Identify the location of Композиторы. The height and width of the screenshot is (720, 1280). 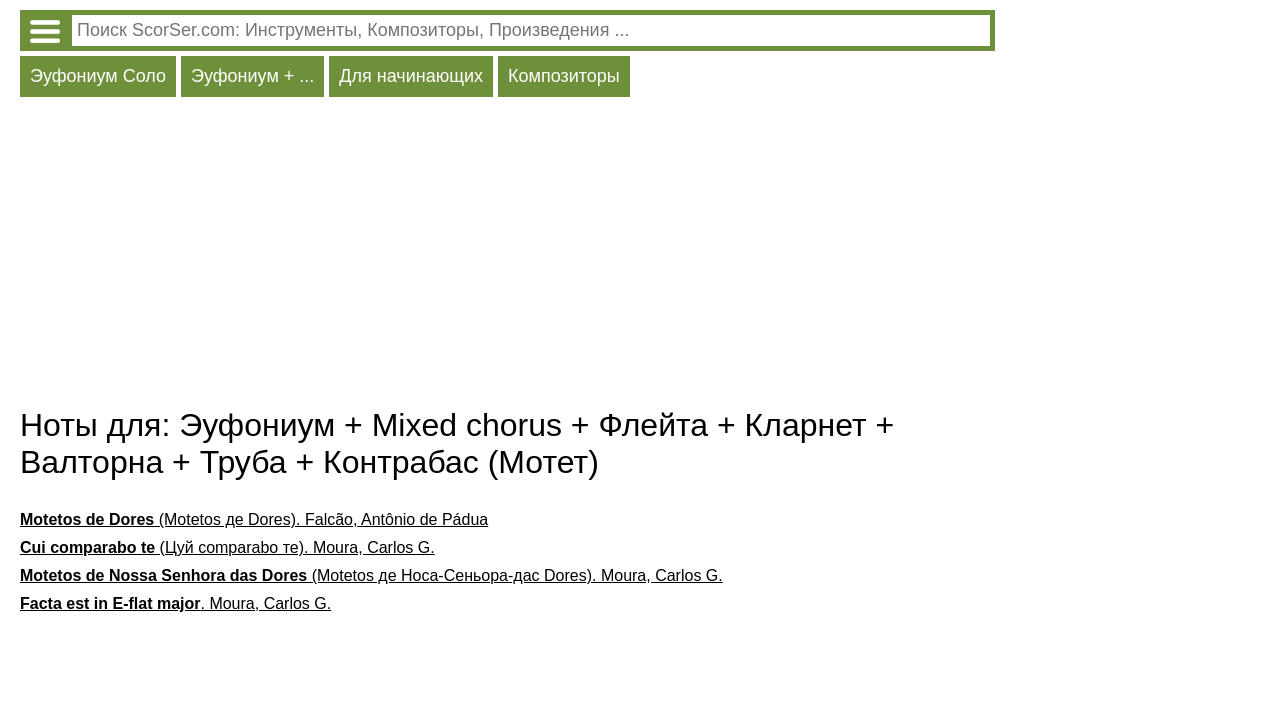
(564, 76).